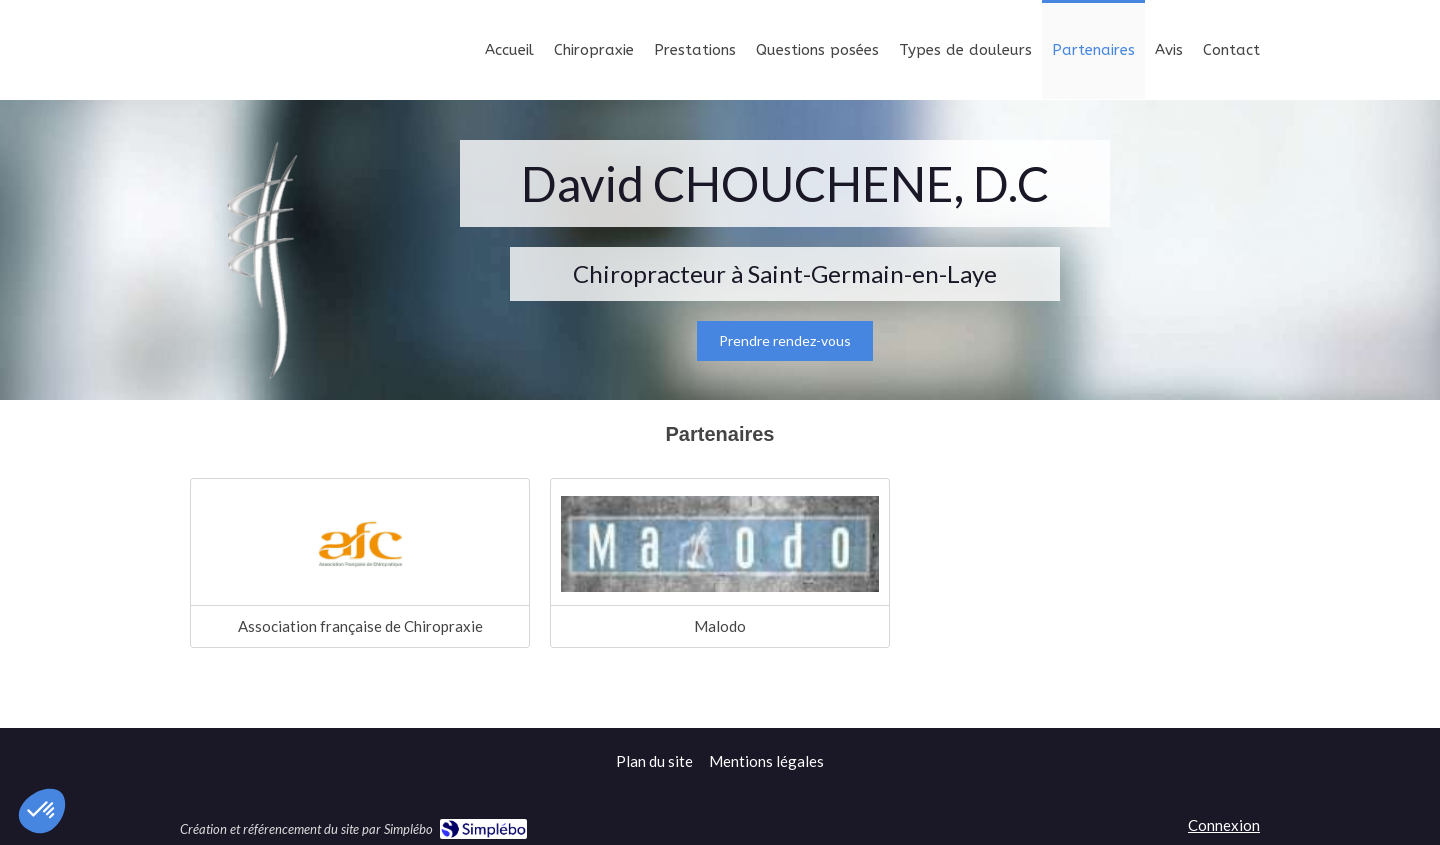 This screenshot has width=1440, height=845. I want to click on [button], so click(42, 811).